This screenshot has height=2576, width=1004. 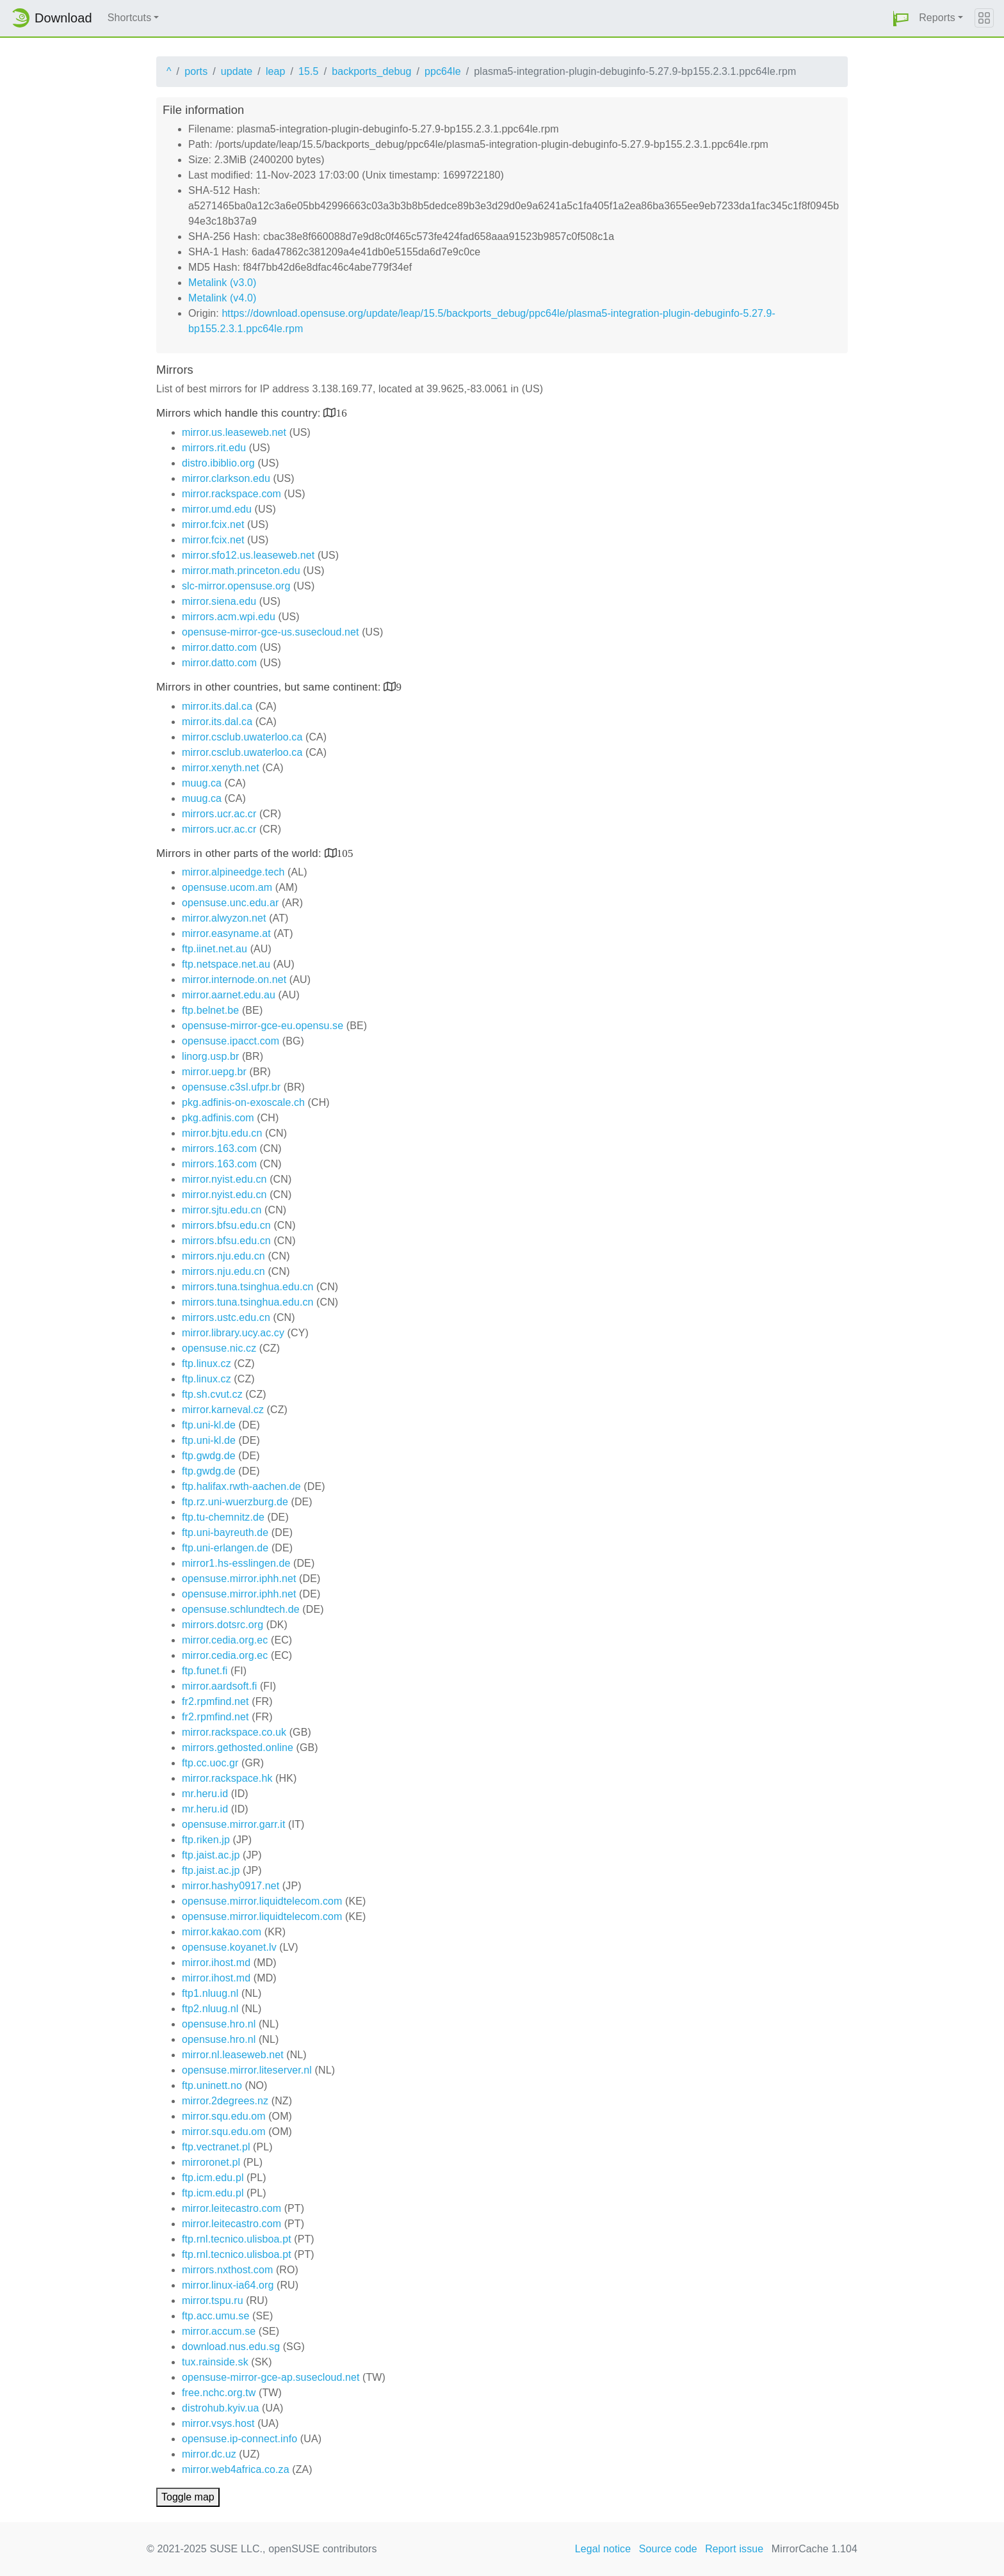 I want to click on linorg.usp.br, so click(x=210, y=1056).